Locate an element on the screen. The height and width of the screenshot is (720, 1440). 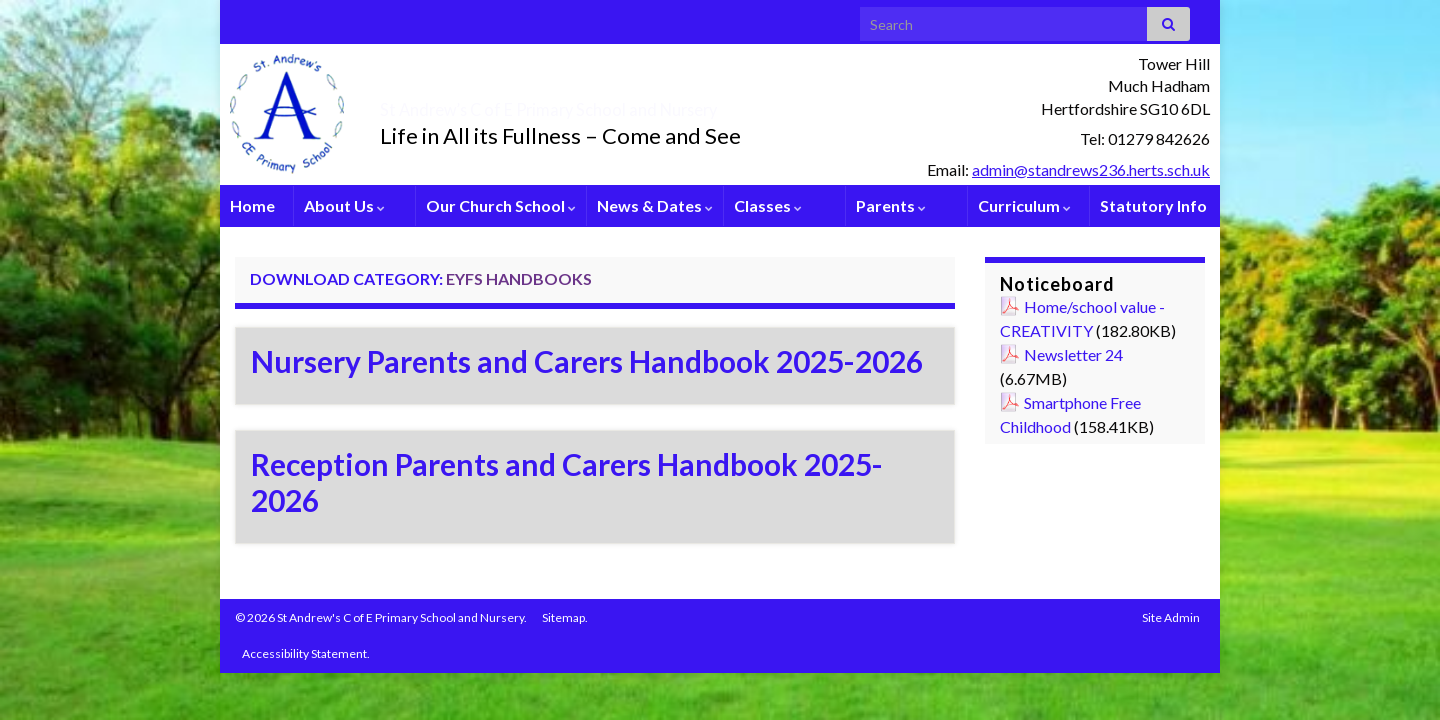
About Us is located at coordinates (344, 205).